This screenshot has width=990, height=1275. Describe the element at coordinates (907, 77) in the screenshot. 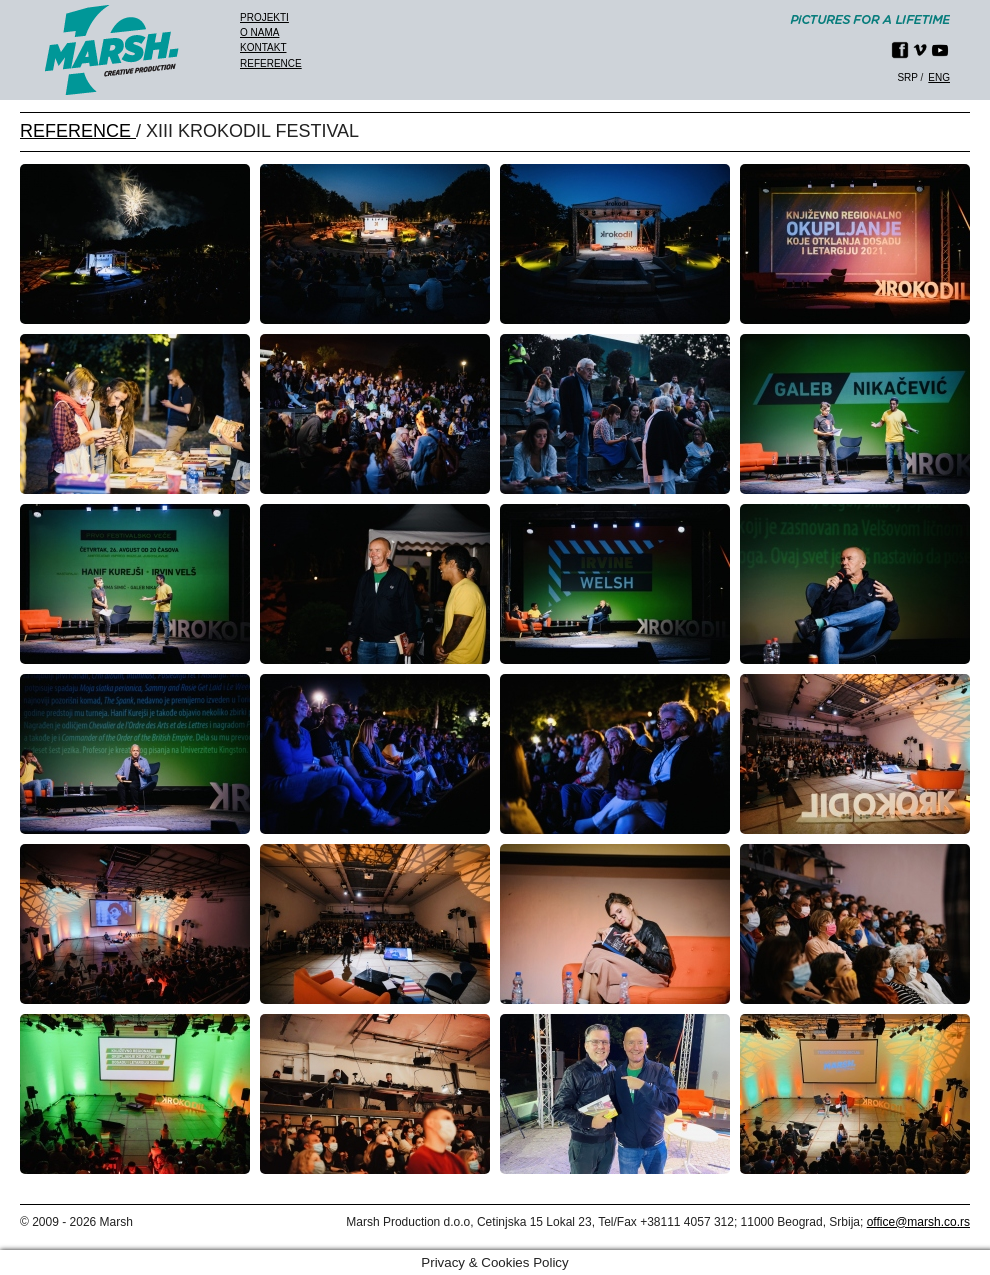

I see `srp` at that location.